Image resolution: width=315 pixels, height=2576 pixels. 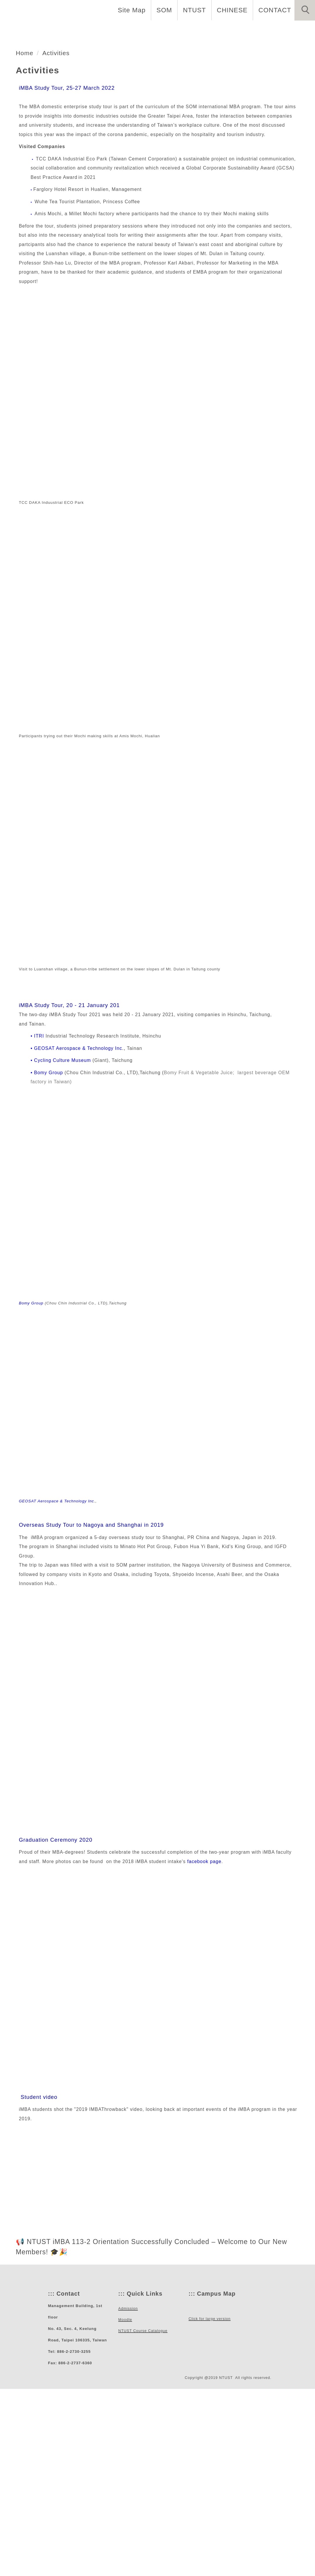 I want to click on CHINESE, so click(x=234, y=10).